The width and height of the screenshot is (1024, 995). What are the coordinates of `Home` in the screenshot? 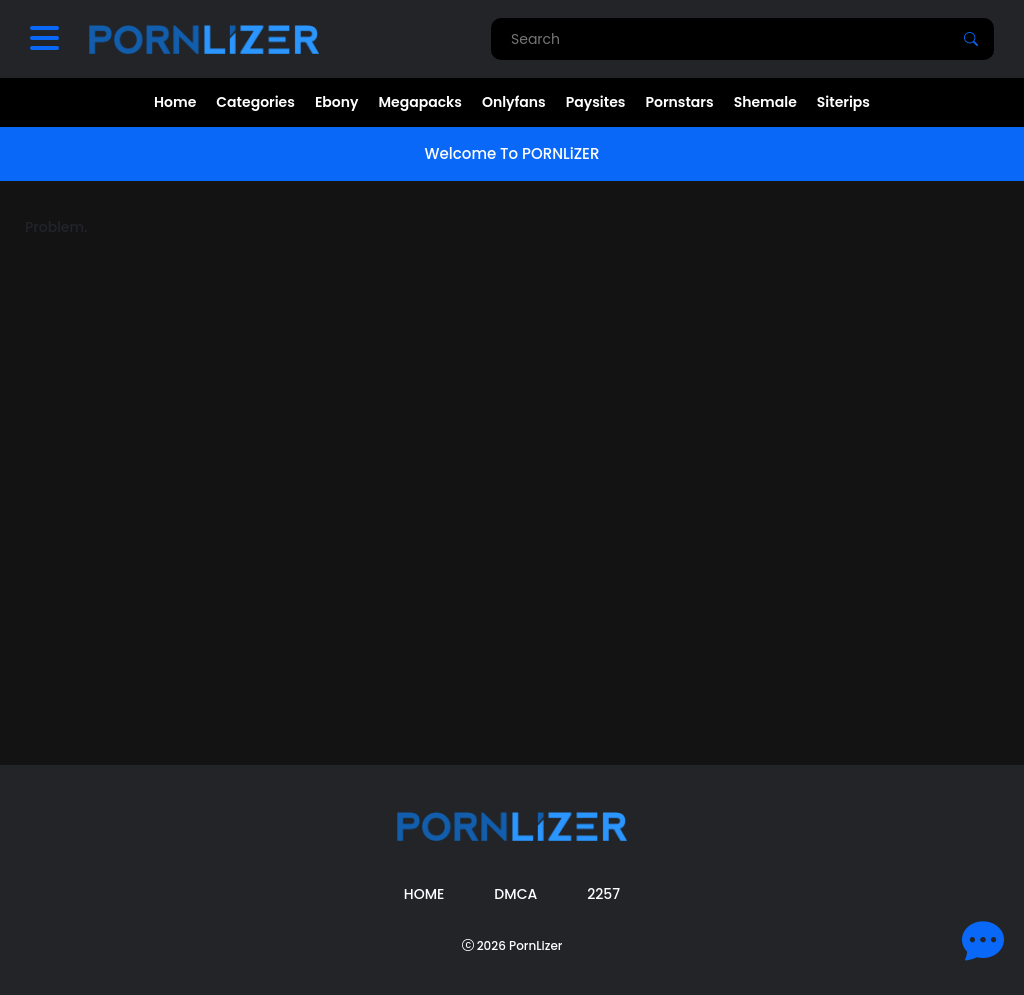 It's located at (175, 102).